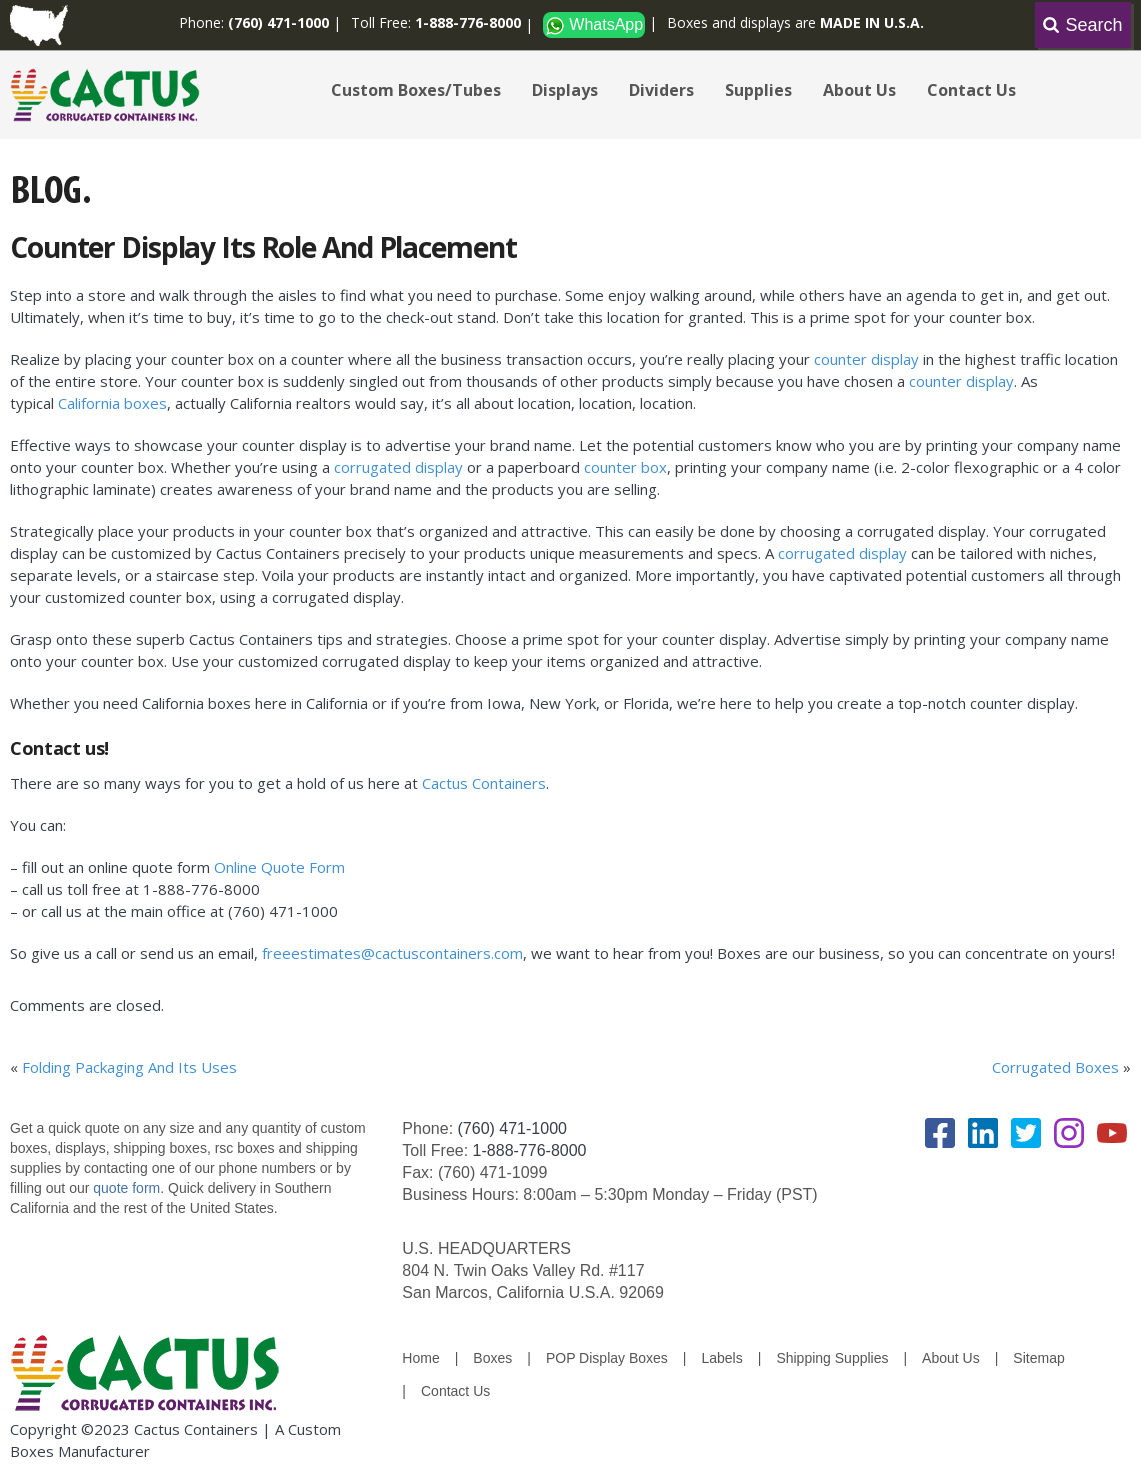 Image resolution: width=1141 pixels, height=1482 pixels. Describe the element at coordinates (112, 403) in the screenshot. I see `California boxes` at that location.